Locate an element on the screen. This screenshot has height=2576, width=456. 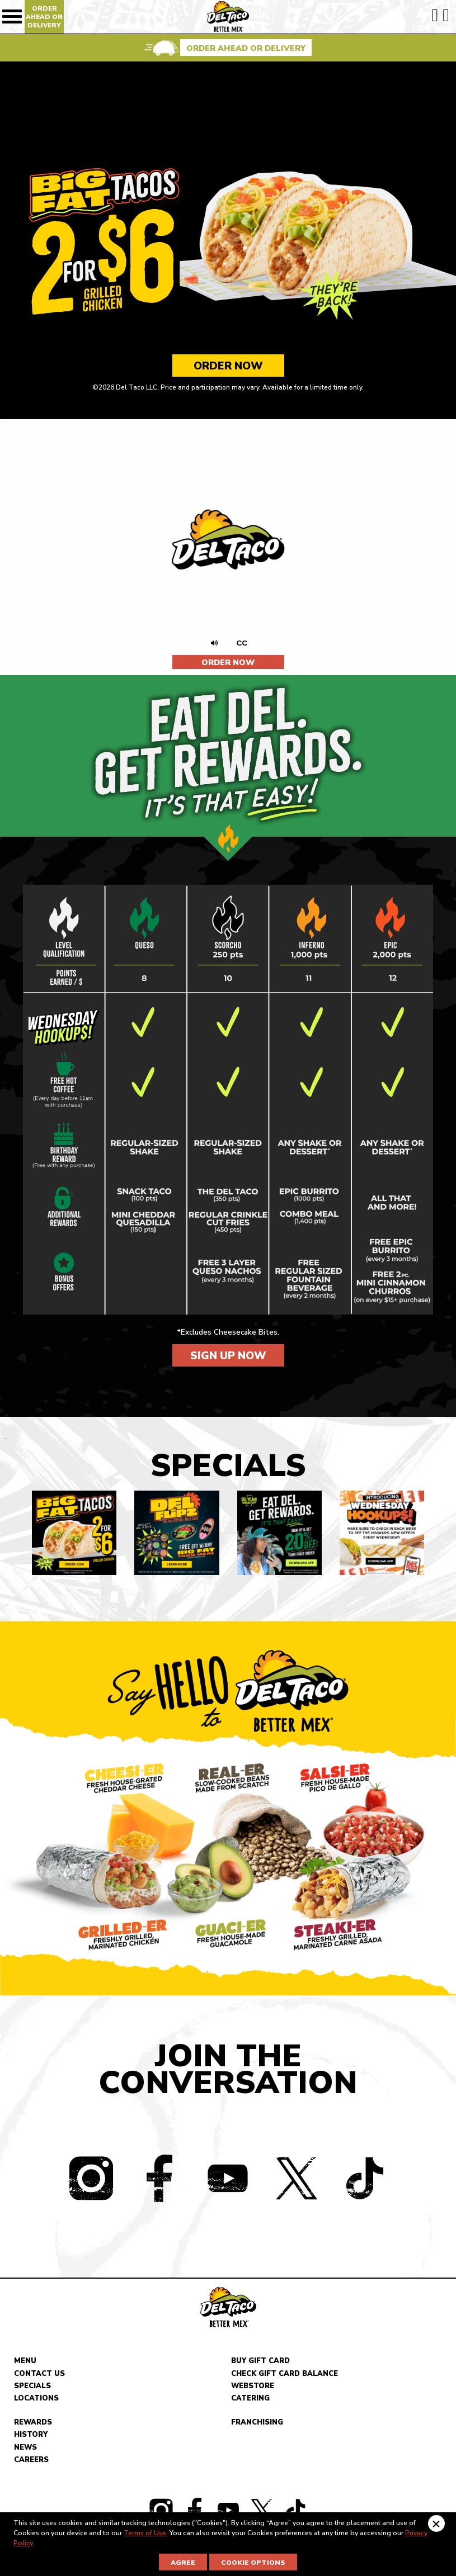
Franchising is located at coordinates (257, 2424).